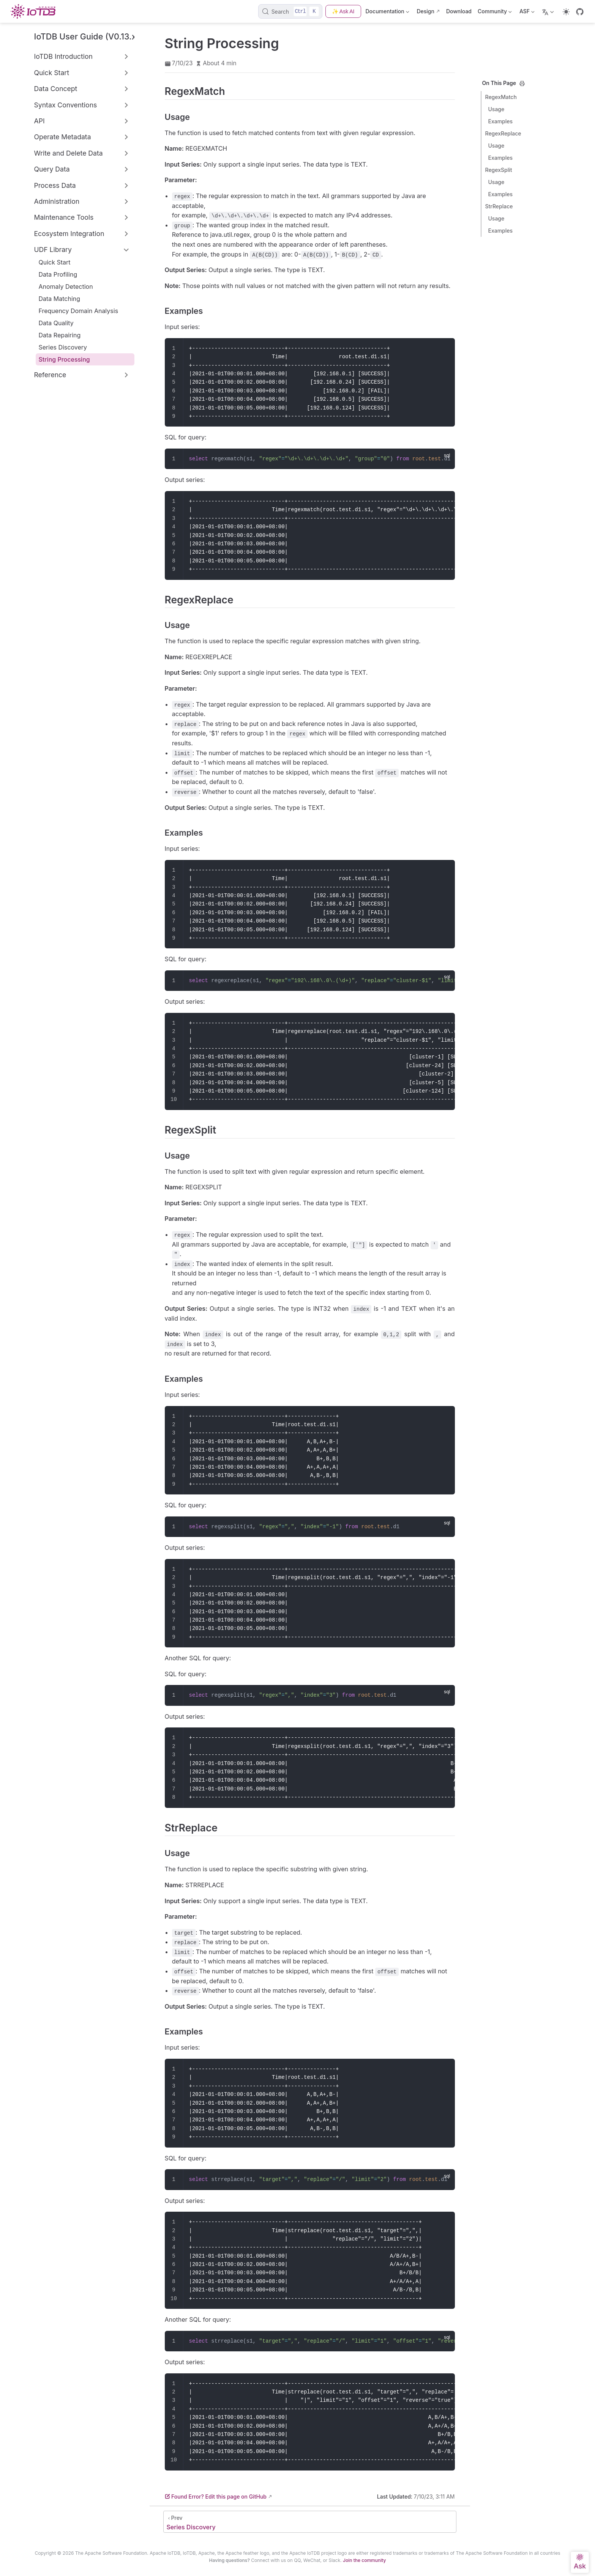 Image resolution: width=595 pixels, height=2576 pixels. What do you see at coordinates (496, 109) in the screenshot?
I see `Usage` at bounding box center [496, 109].